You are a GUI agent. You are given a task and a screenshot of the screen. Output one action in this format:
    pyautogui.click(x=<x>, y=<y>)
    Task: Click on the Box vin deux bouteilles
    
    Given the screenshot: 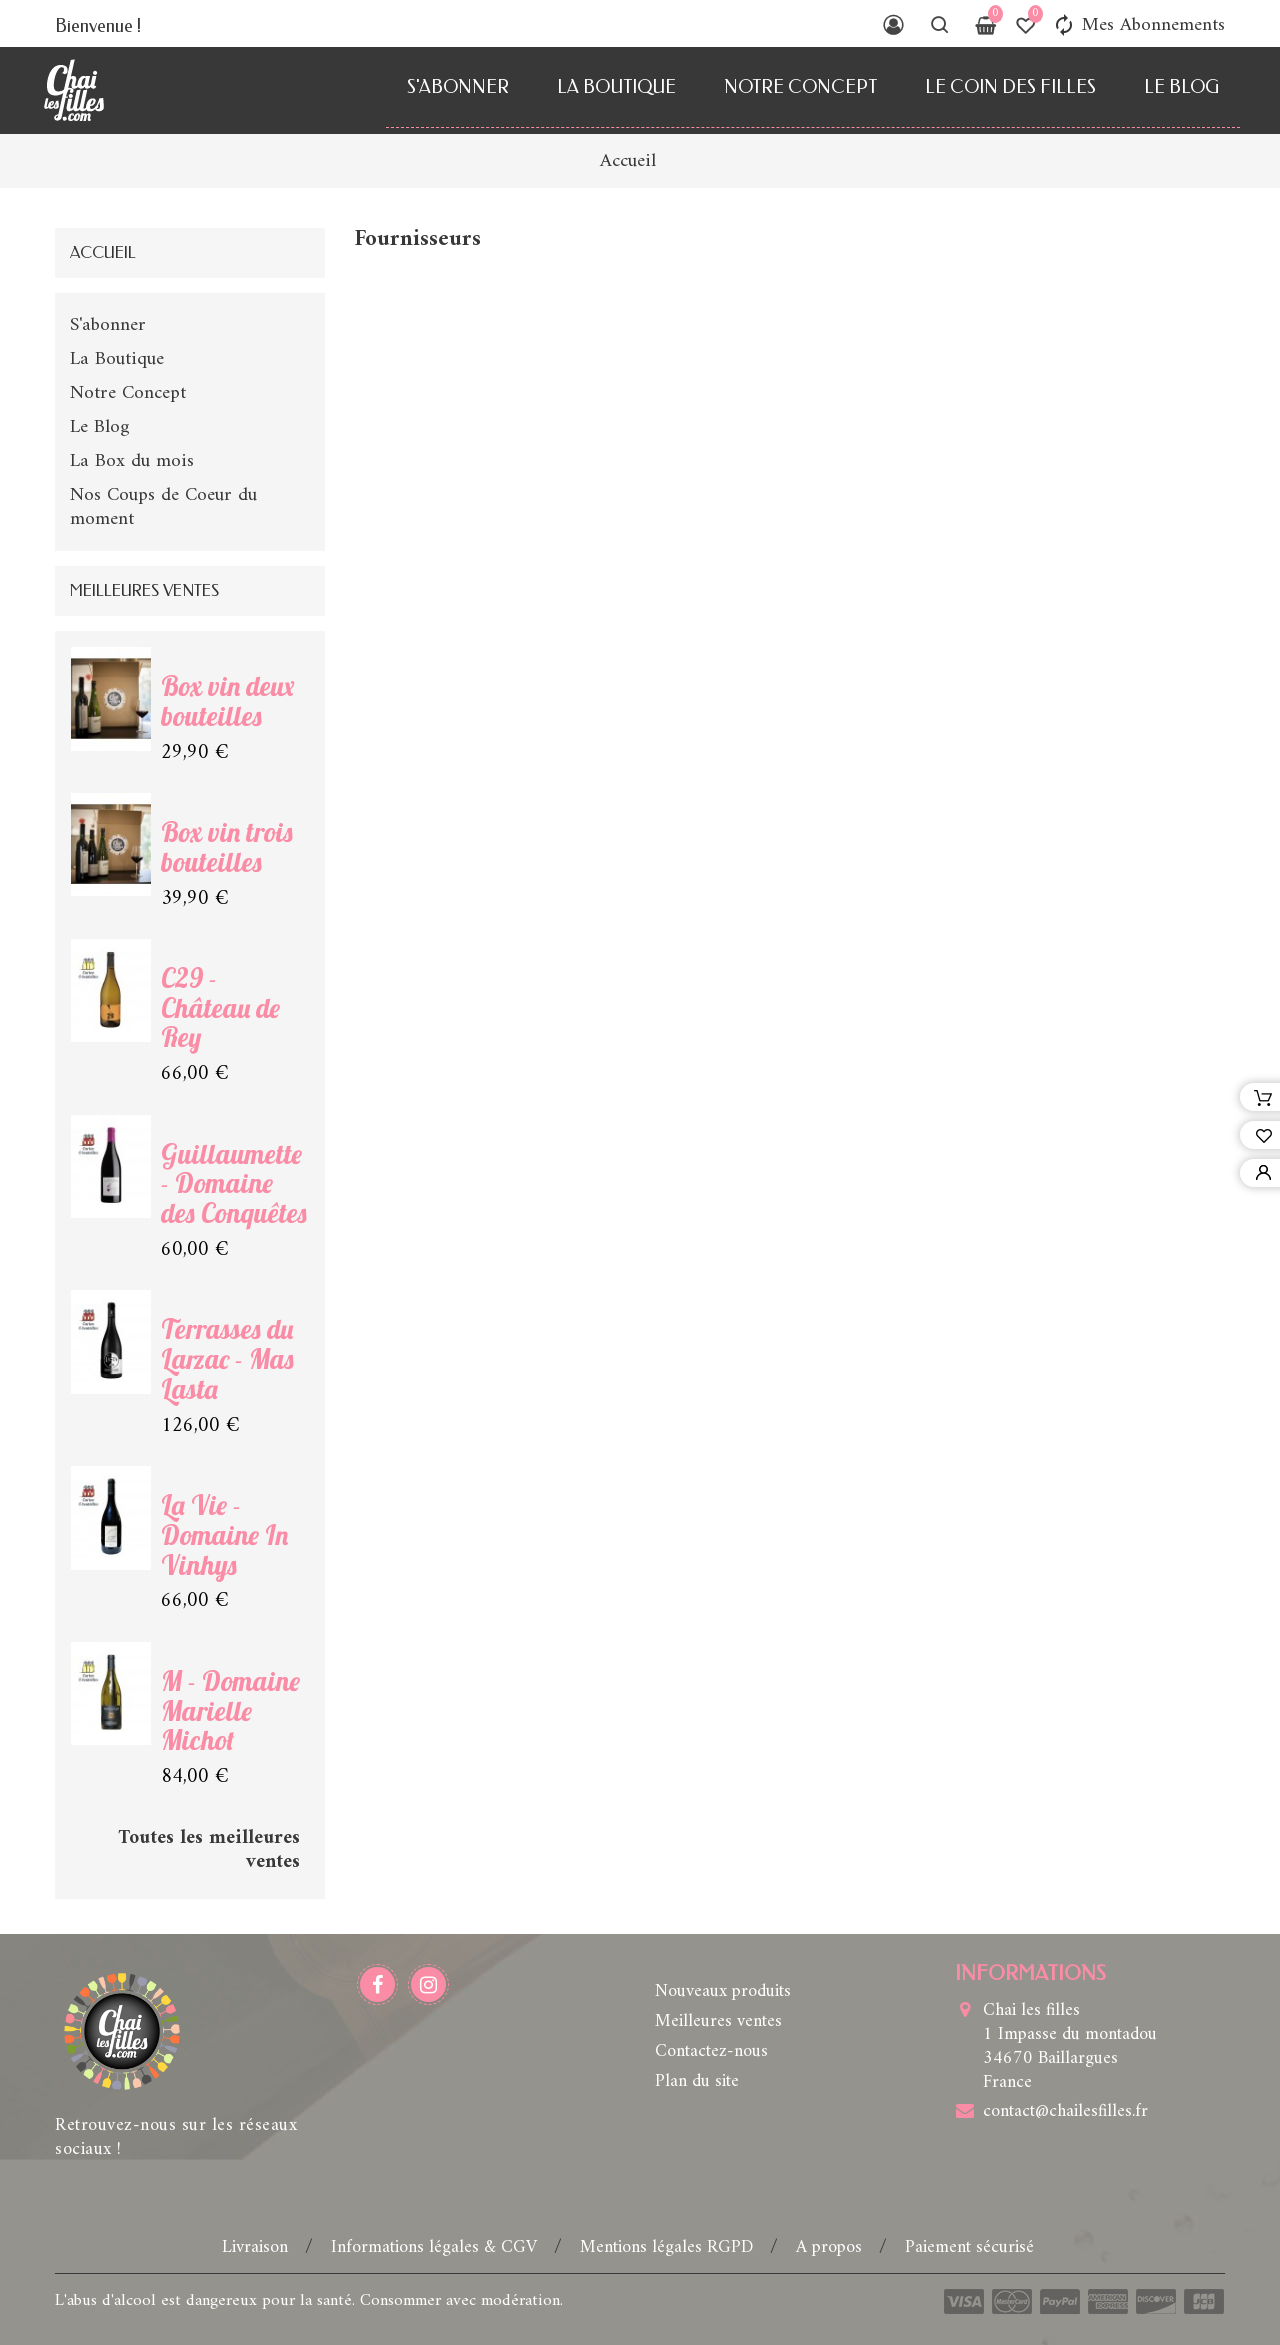 What is the action you would take?
    pyautogui.click(x=227, y=701)
    